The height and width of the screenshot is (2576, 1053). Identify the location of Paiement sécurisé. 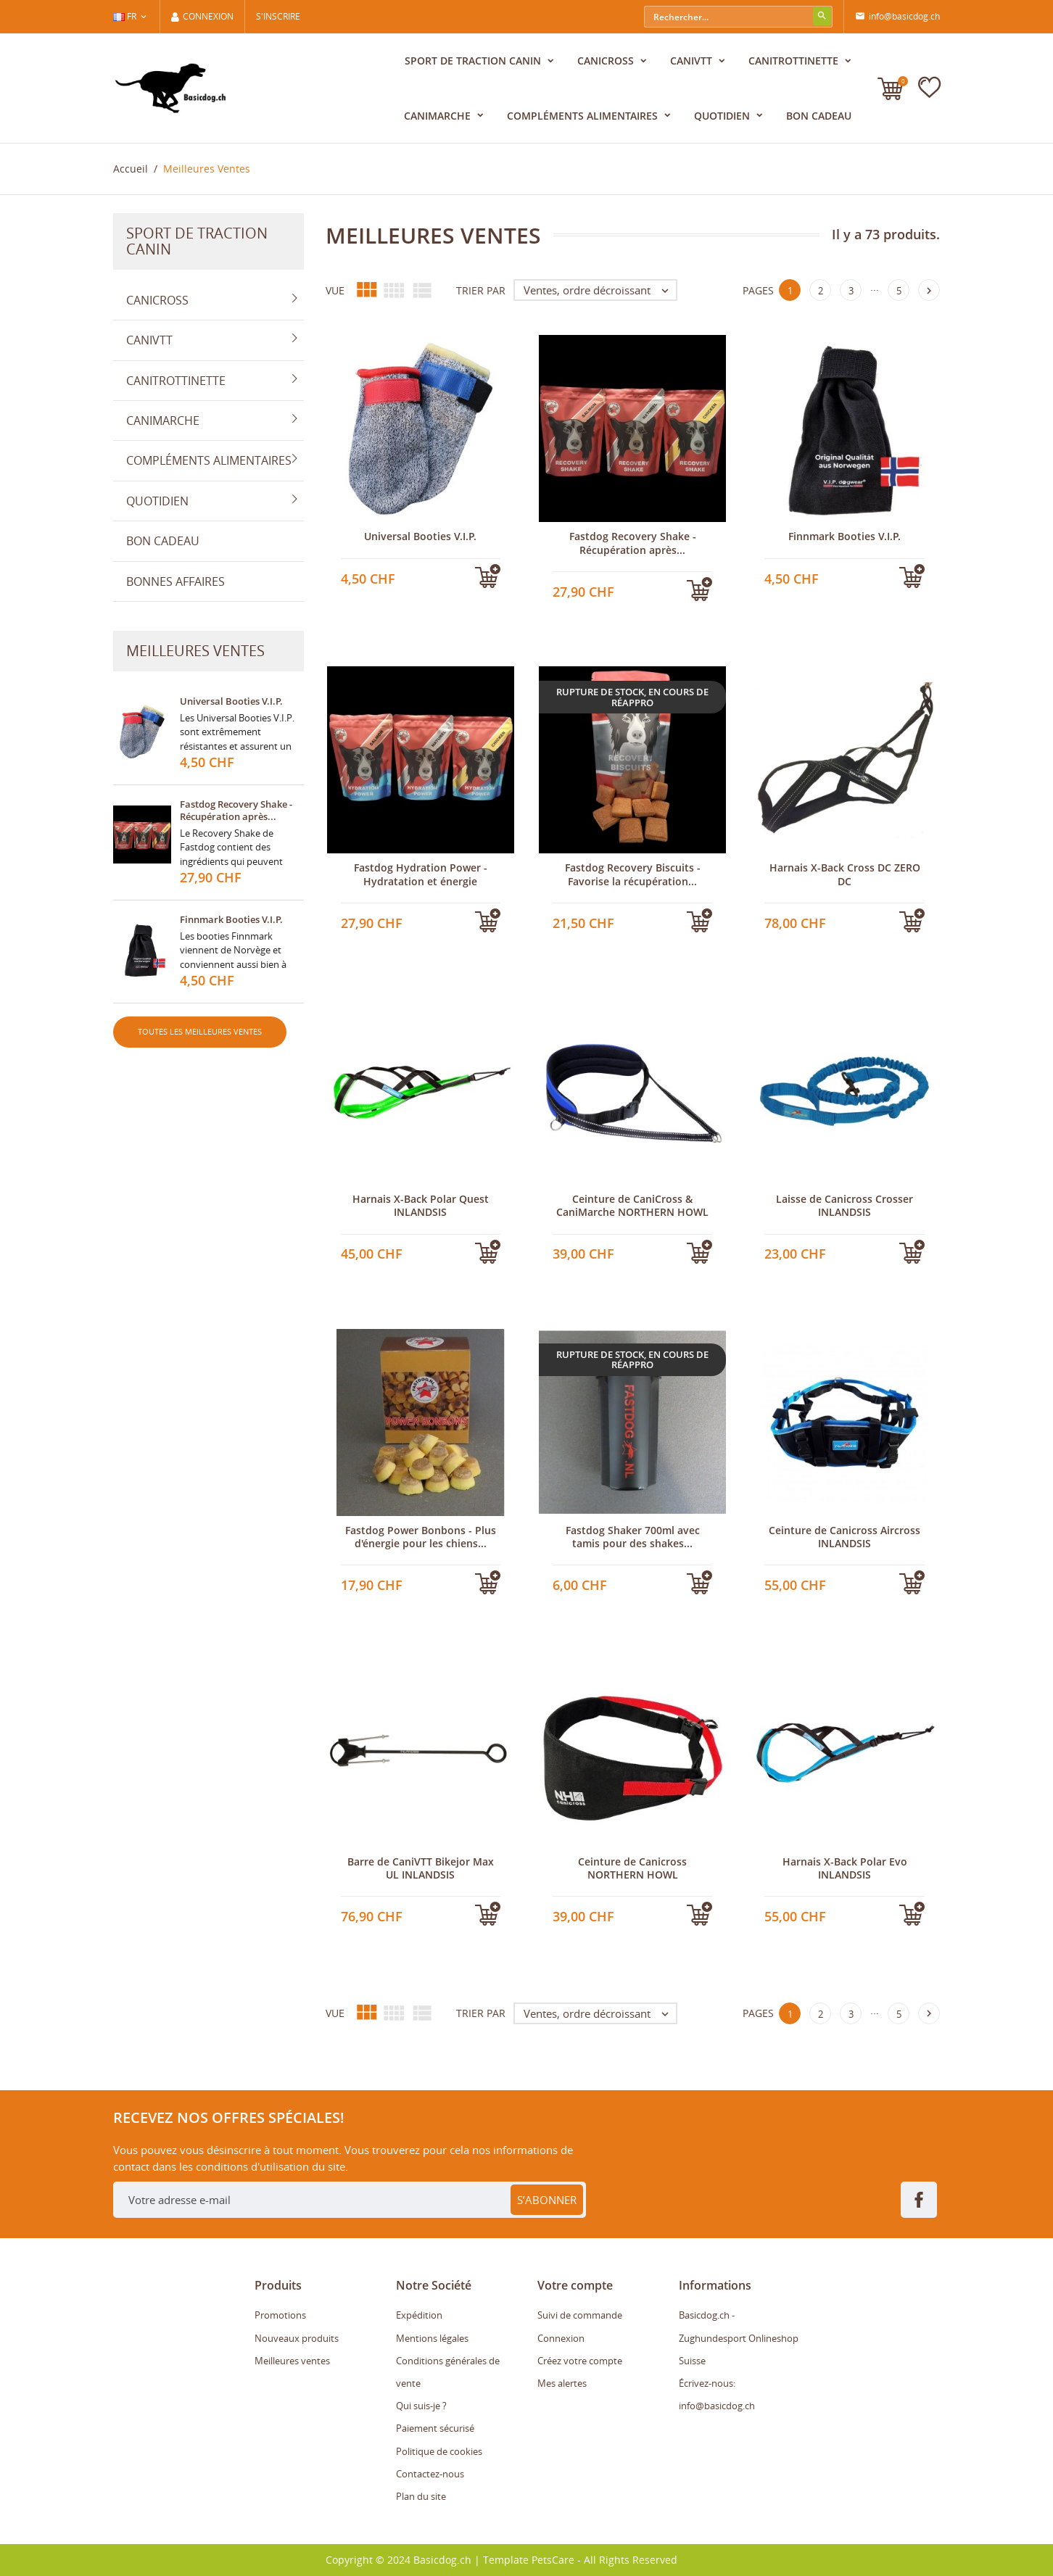
(435, 2428).